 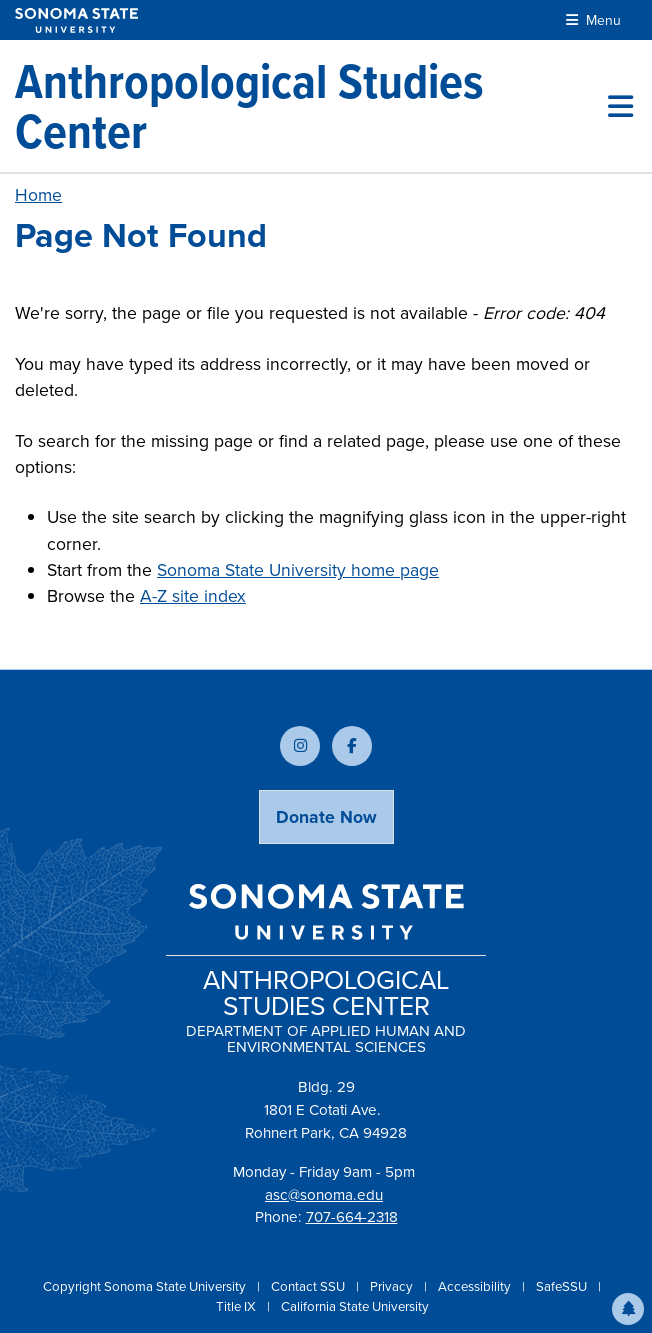 What do you see at coordinates (352, 746) in the screenshot?
I see `[Follow us on Facebook]` at bounding box center [352, 746].